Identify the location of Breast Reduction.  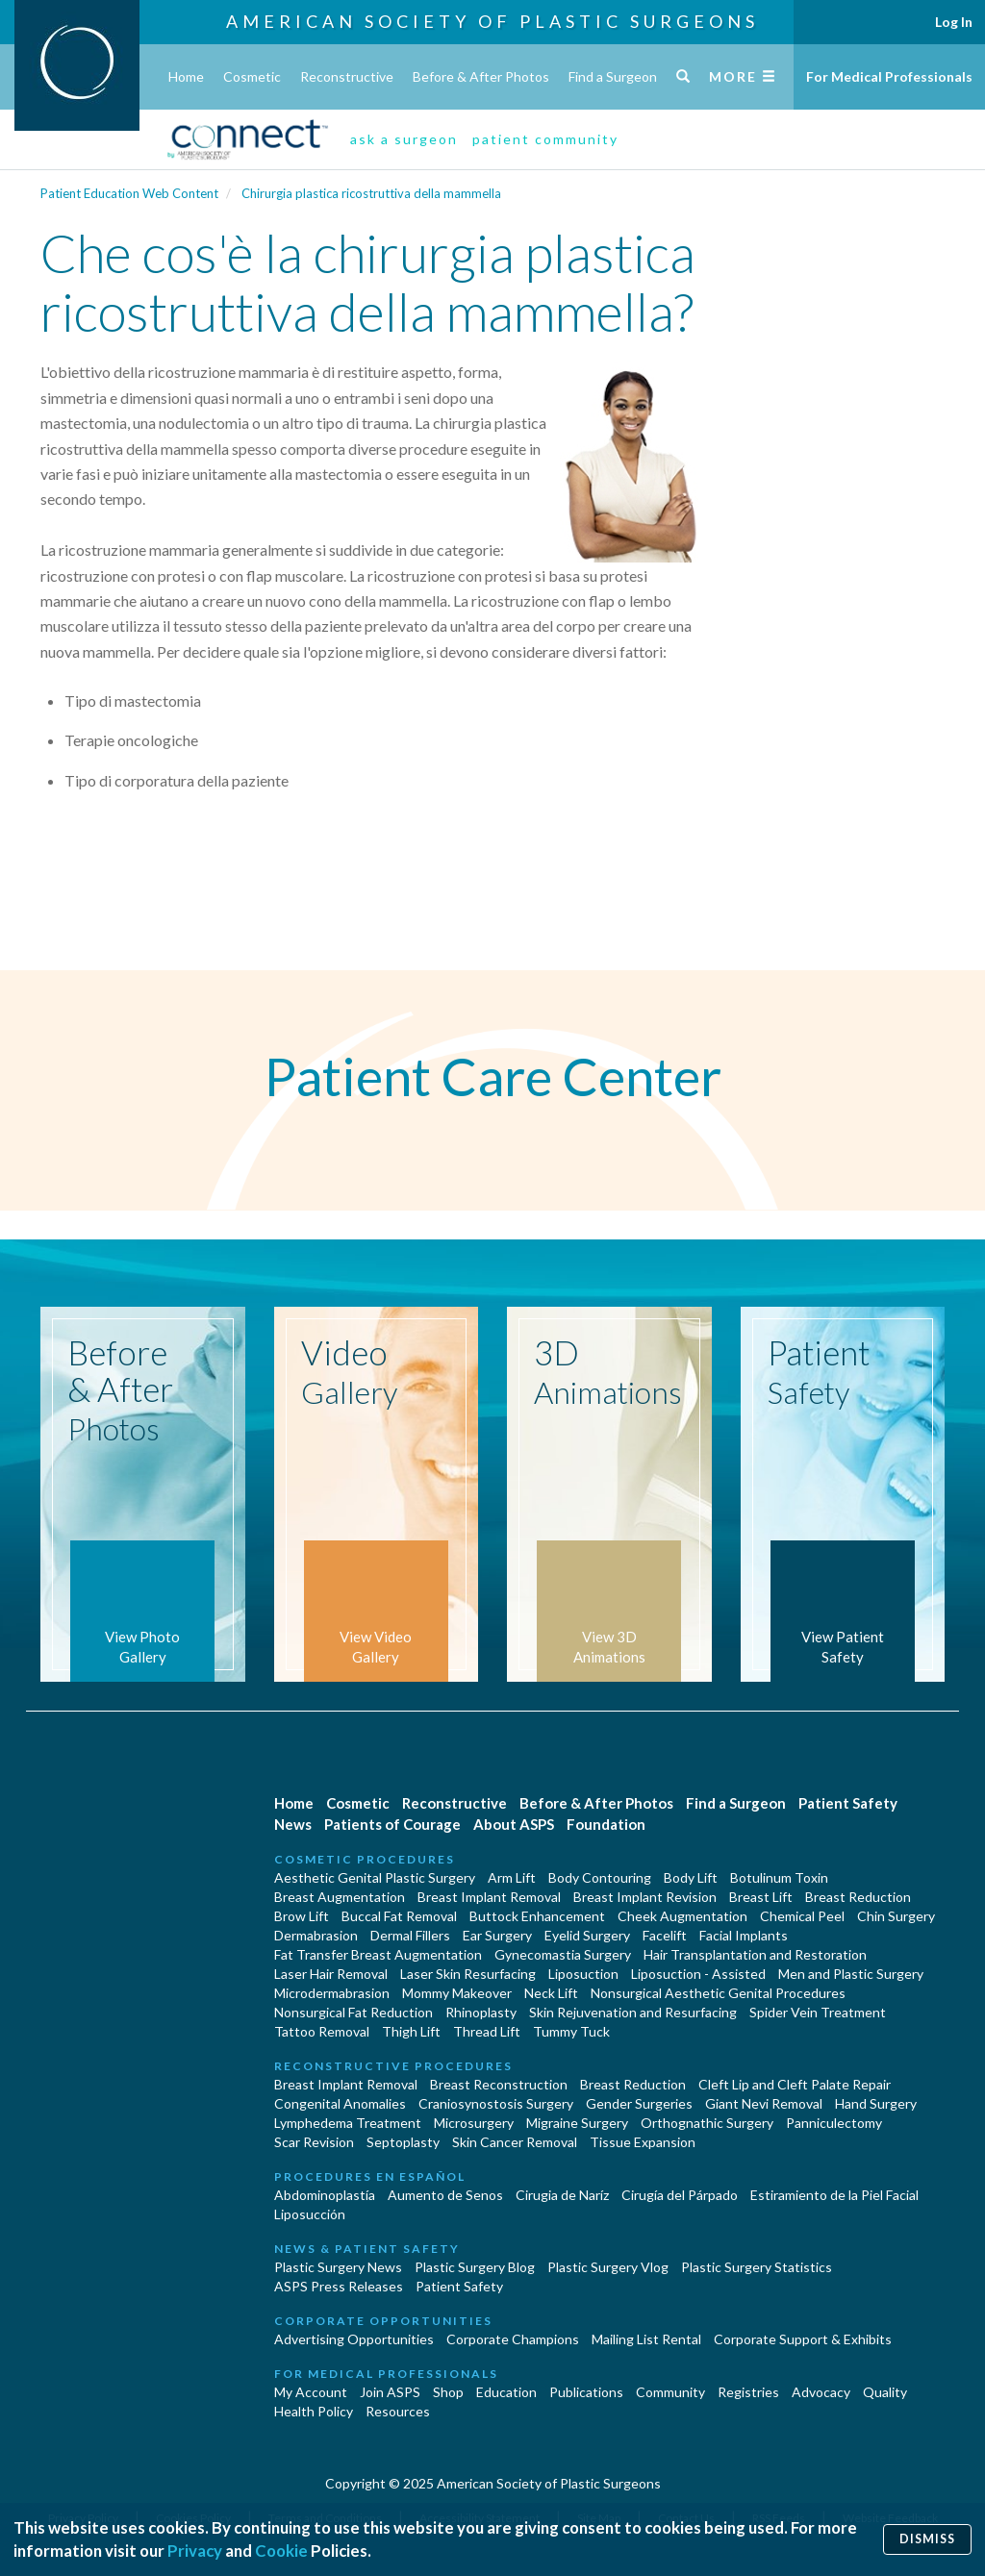
(858, 1896).